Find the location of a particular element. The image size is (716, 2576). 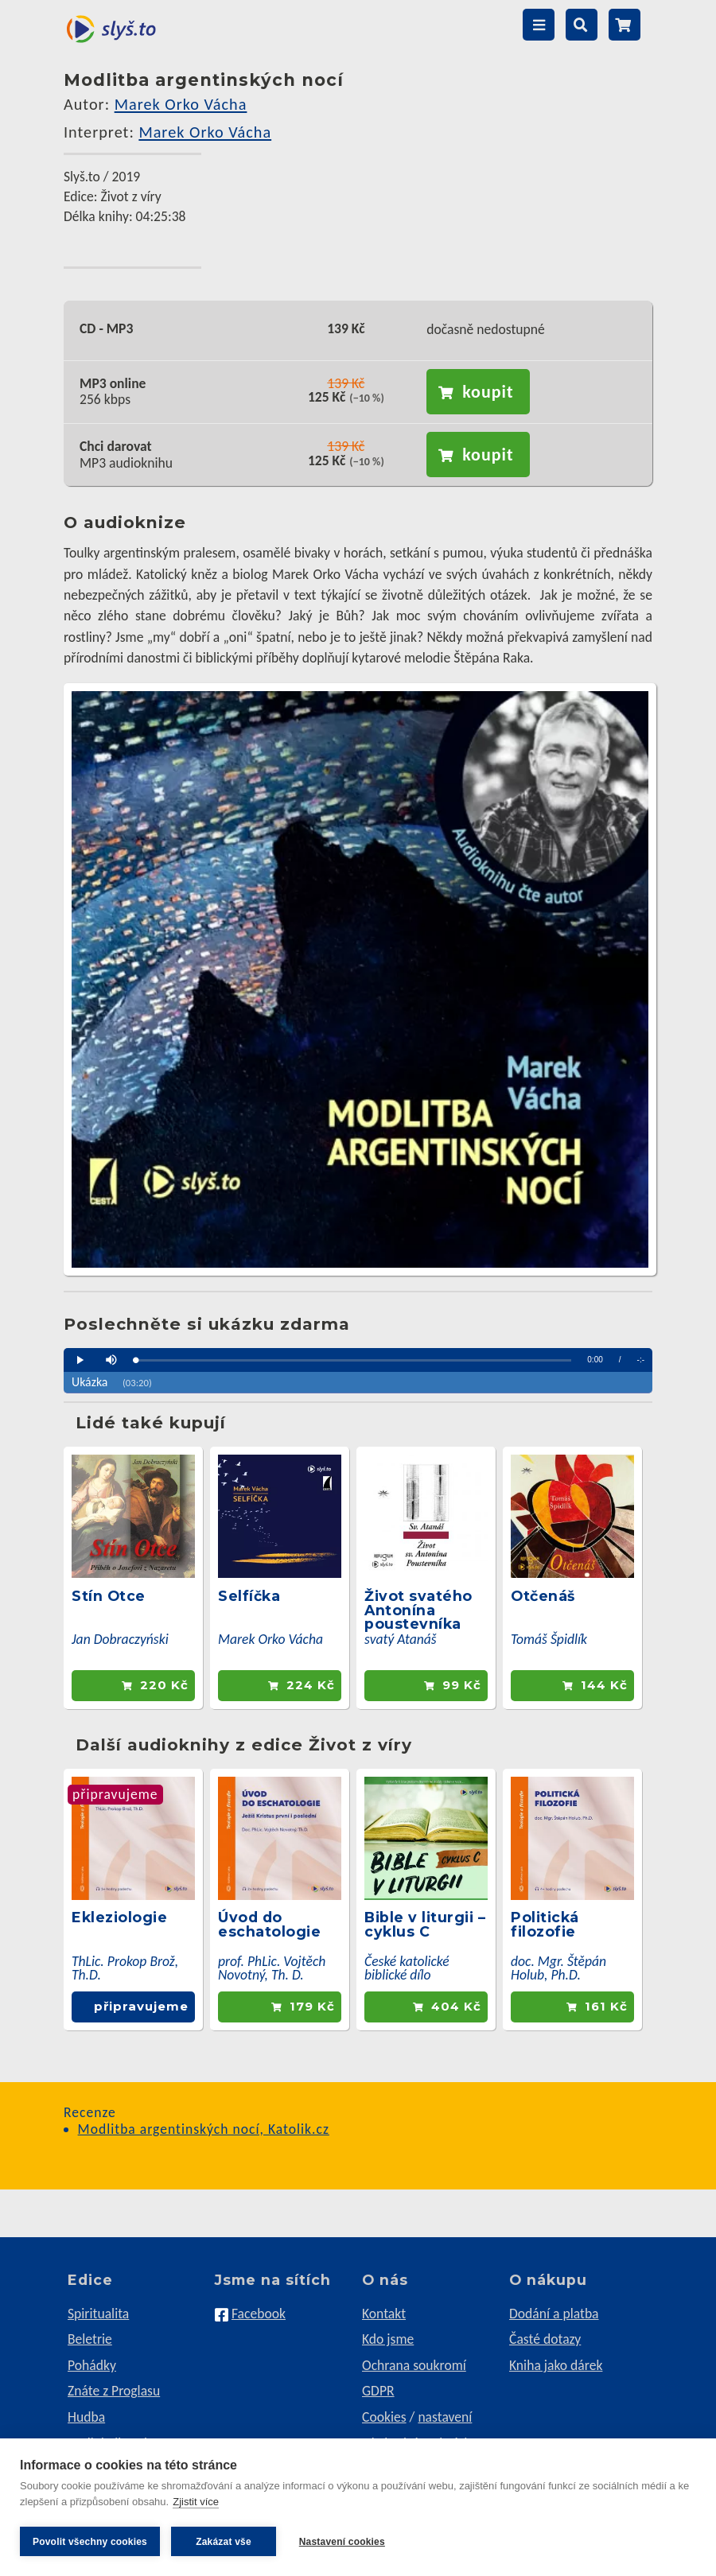

Zakázat vše is located at coordinates (223, 2541).